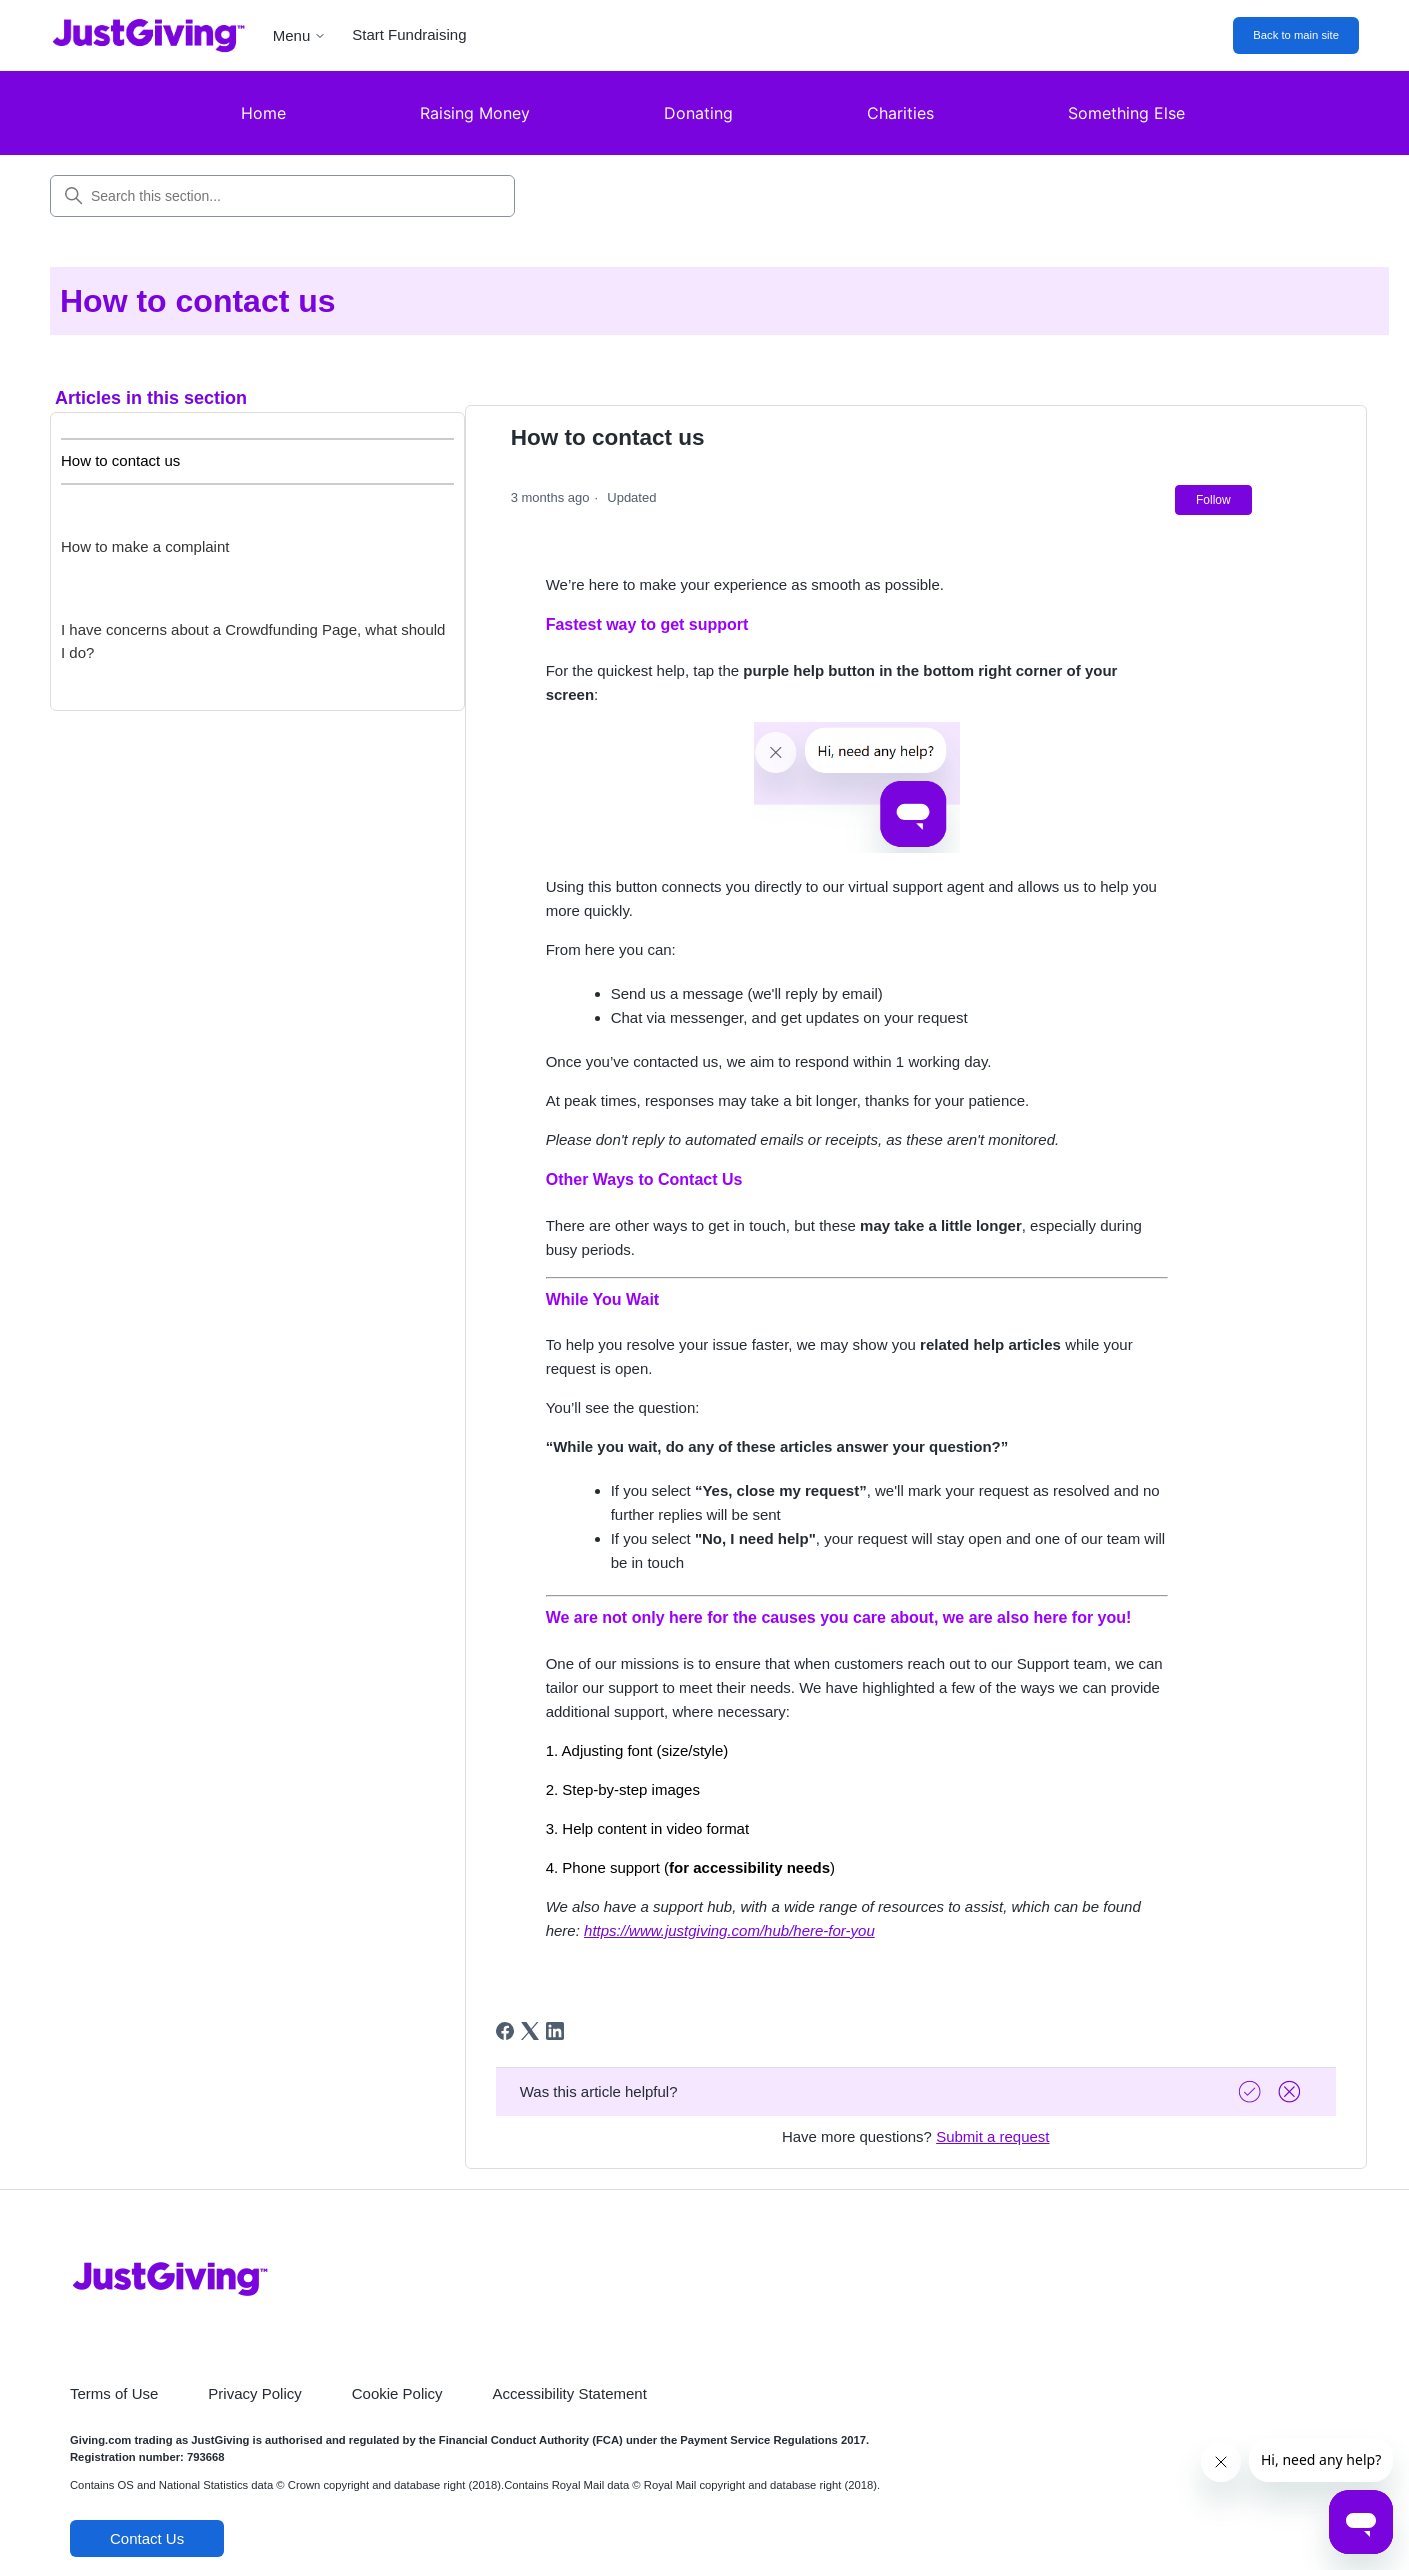  Describe the element at coordinates (253, 641) in the screenshot. I see `I have concerns about a Crowdfunding Page, what should I do?` at that location.